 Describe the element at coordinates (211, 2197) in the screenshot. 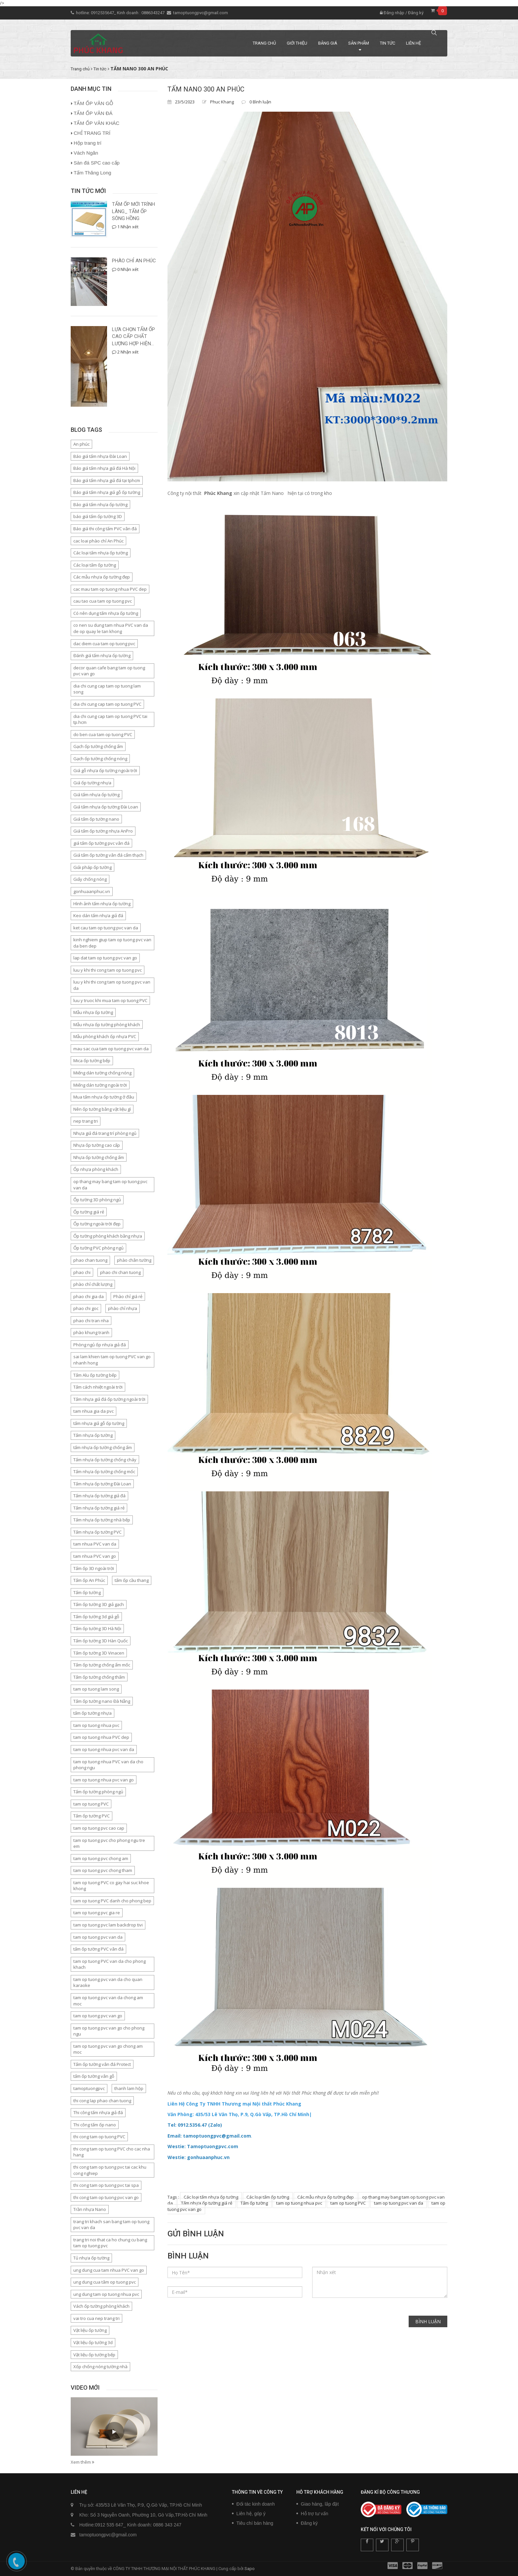

I see `Các loại tấm nhựa ốp tường` at that location.